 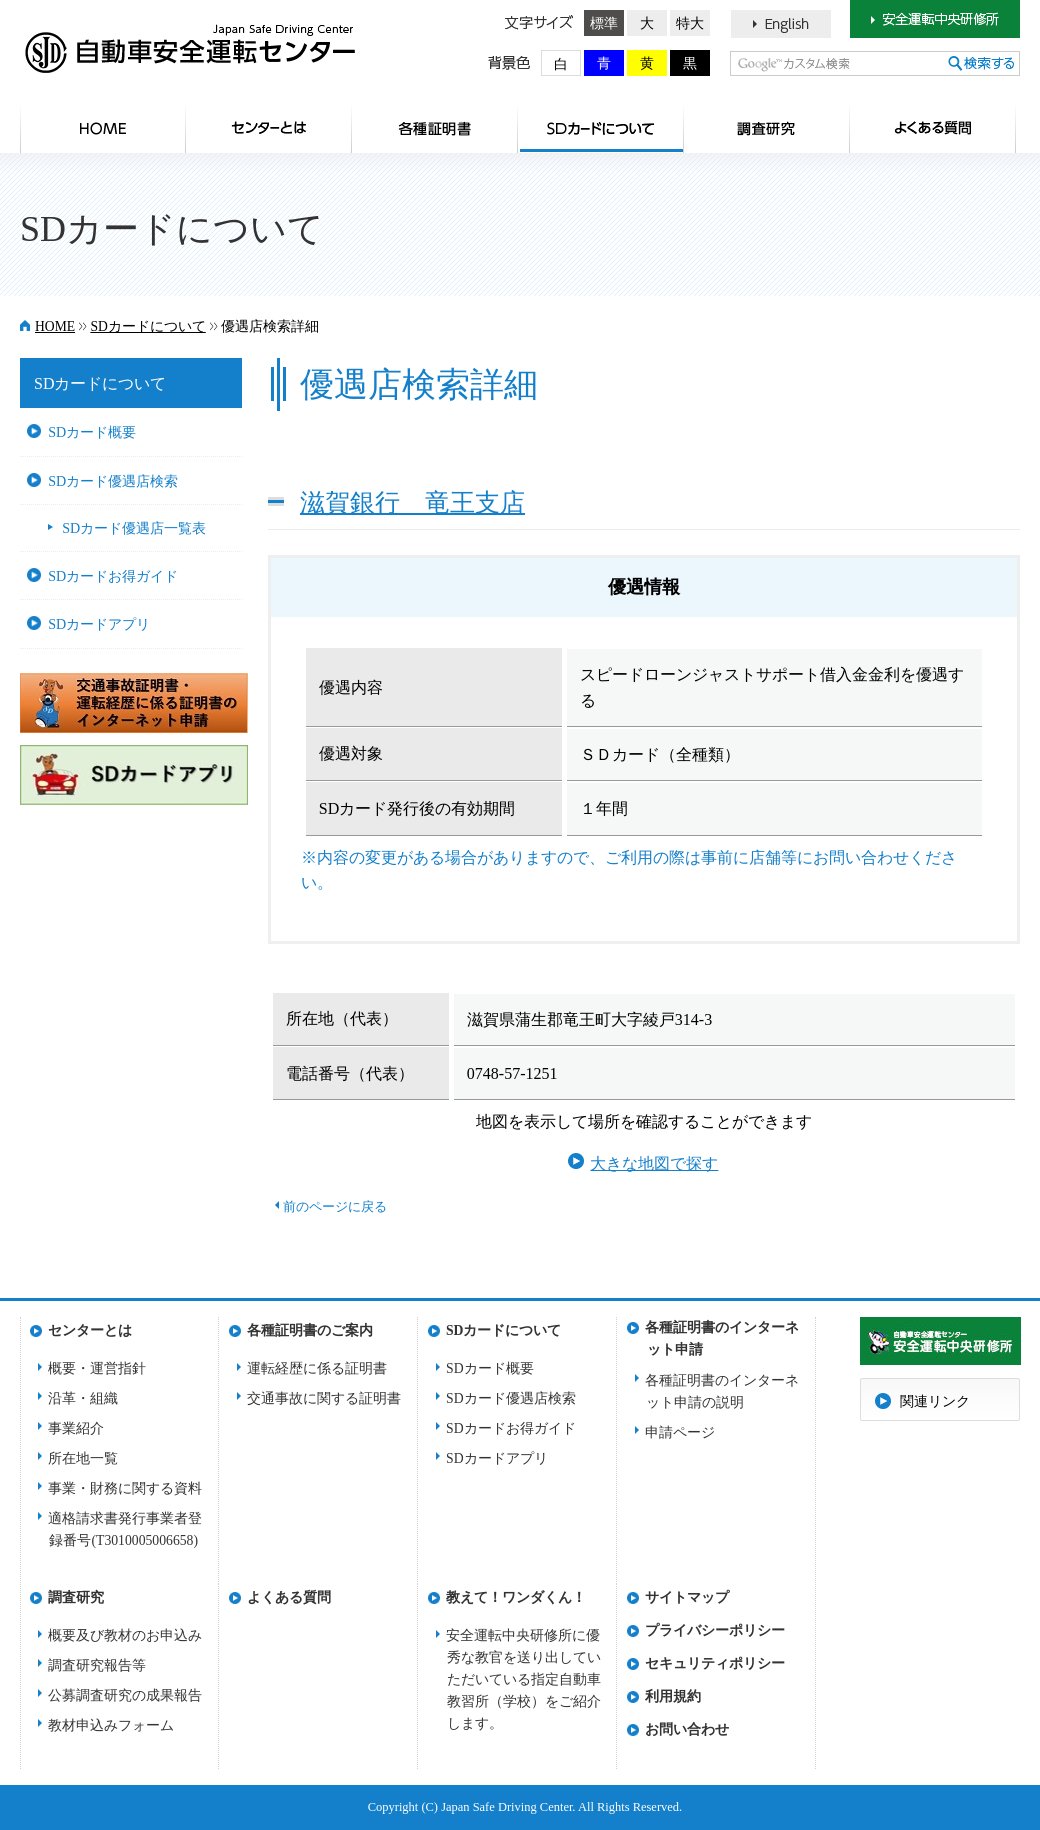 I want to click on 関連リンク, so click(x=935, y=1401).